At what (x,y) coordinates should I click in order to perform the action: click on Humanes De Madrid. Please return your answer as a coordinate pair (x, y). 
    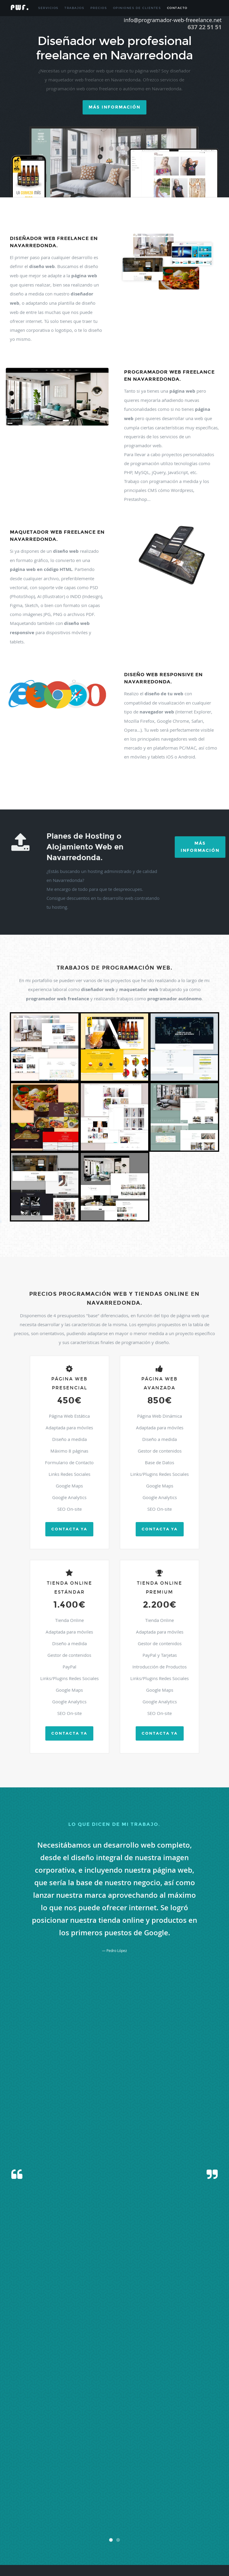
    Looking at the image, I should click on (188, 2461).